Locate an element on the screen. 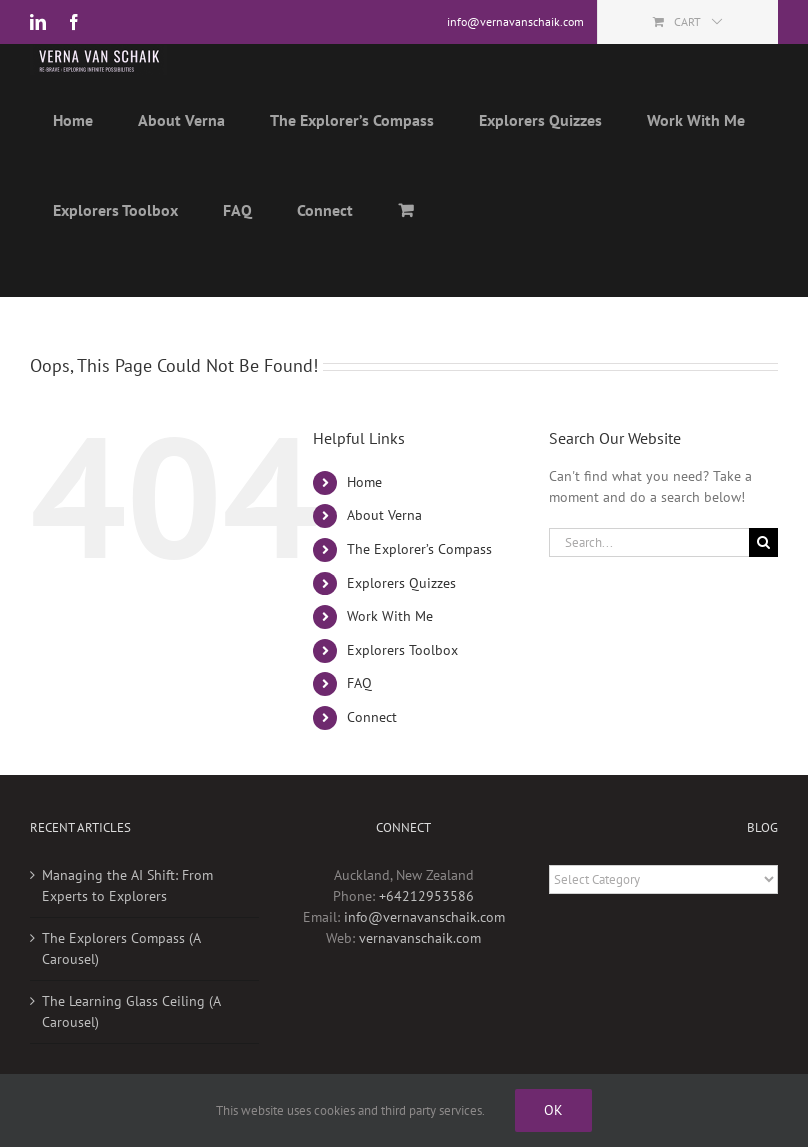 Image resolution: width=808 pixels, height=1147 pixels. Home is located at coordinates (364, 482).